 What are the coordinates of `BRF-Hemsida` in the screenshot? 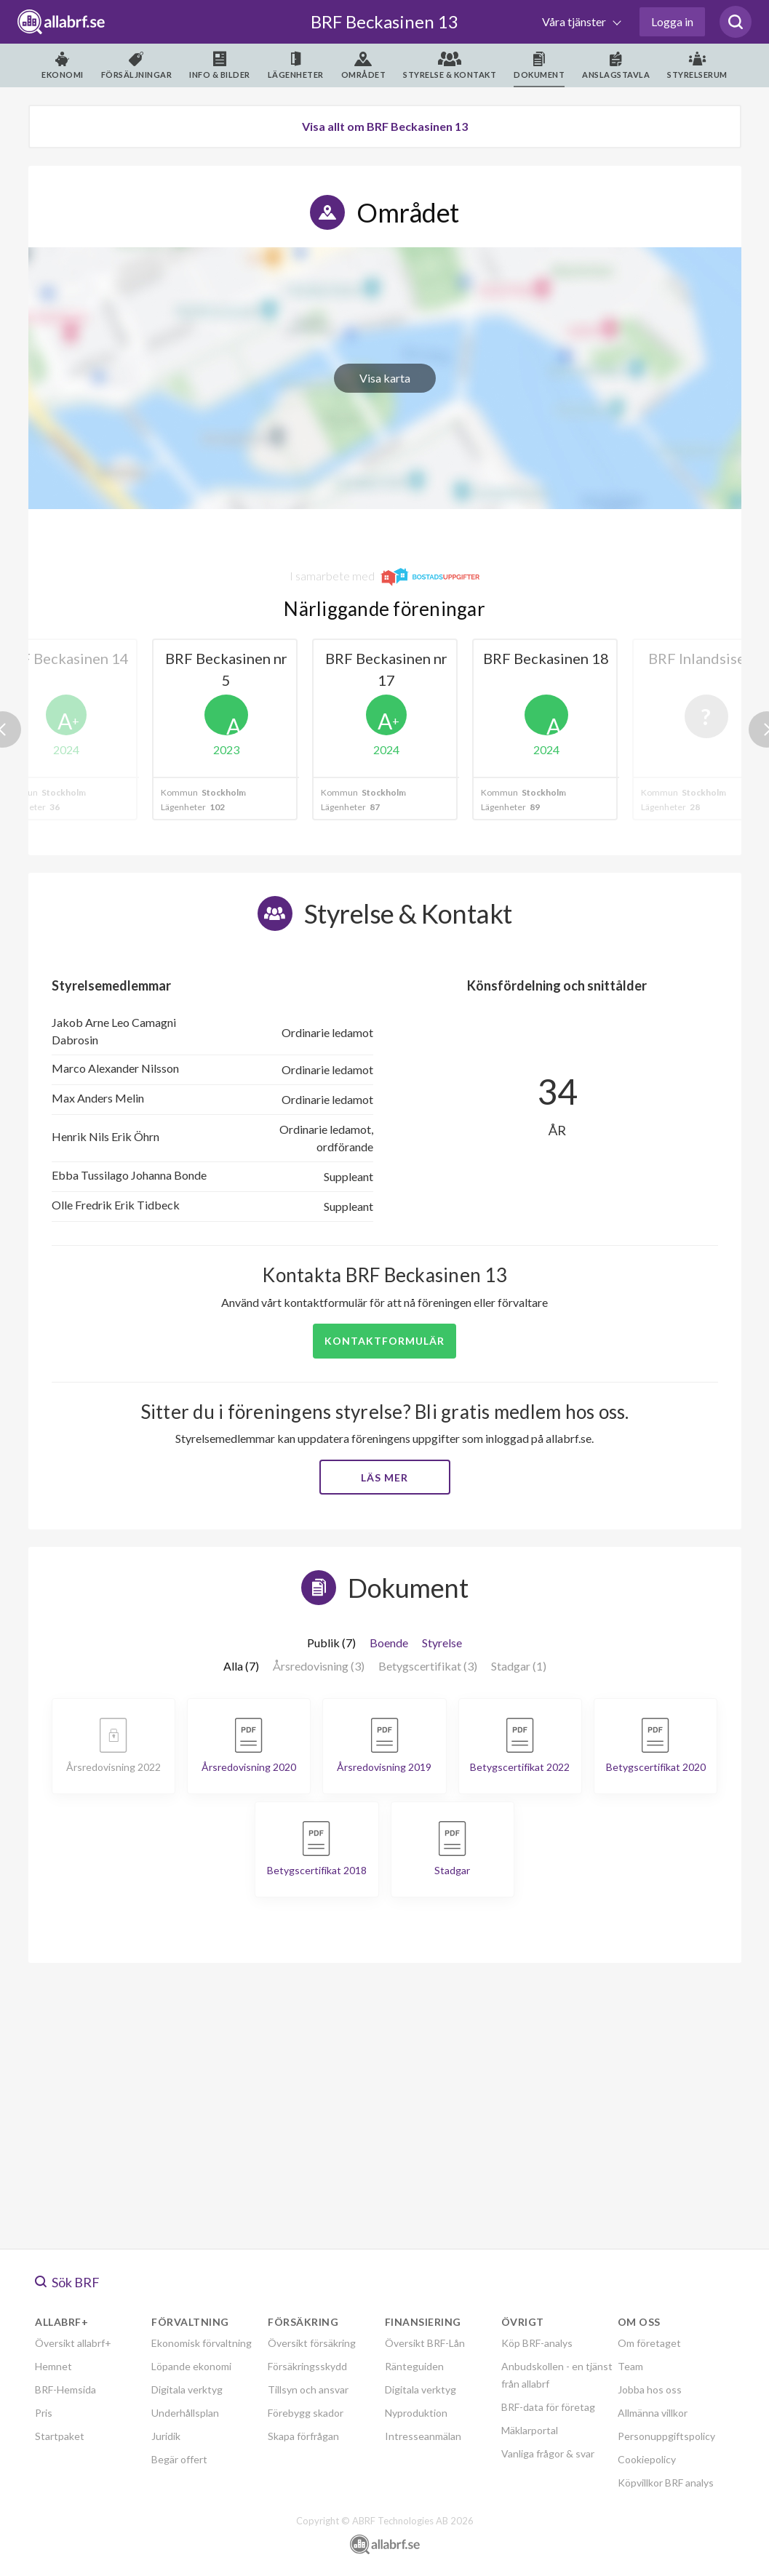 It's located at (65, 2389).